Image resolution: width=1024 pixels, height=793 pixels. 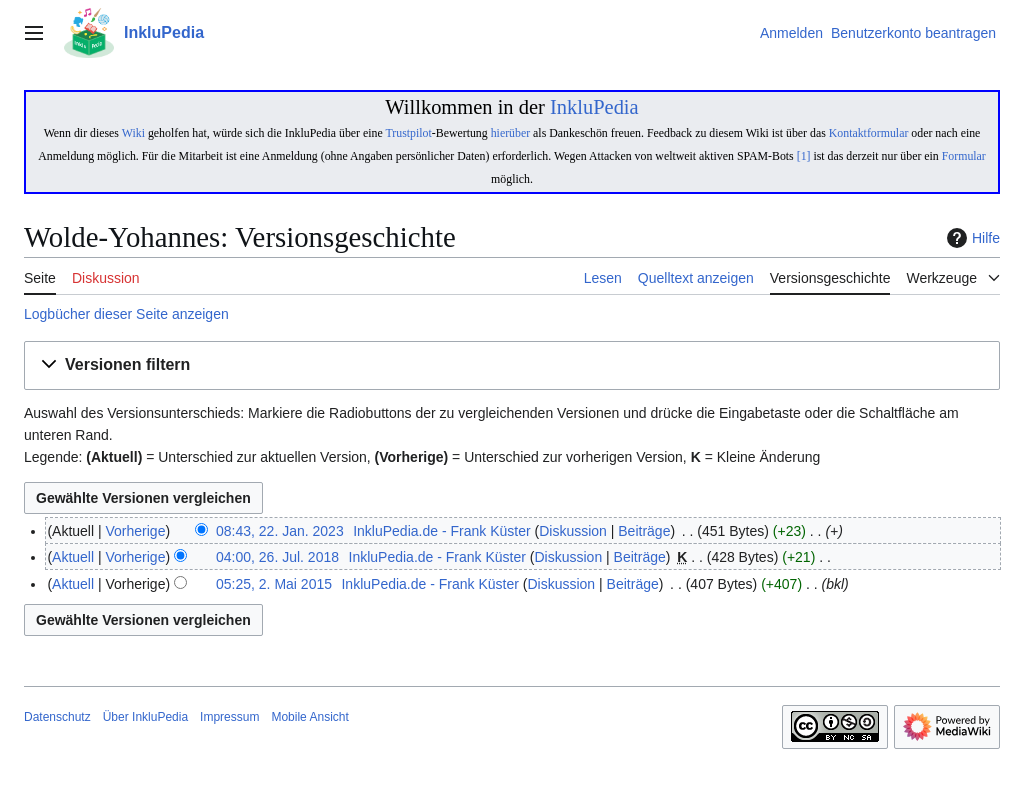 What do you see at coordinates (594, 107) in the screenshot?
I see `InkluPedia` at bounding box center [594, 107].